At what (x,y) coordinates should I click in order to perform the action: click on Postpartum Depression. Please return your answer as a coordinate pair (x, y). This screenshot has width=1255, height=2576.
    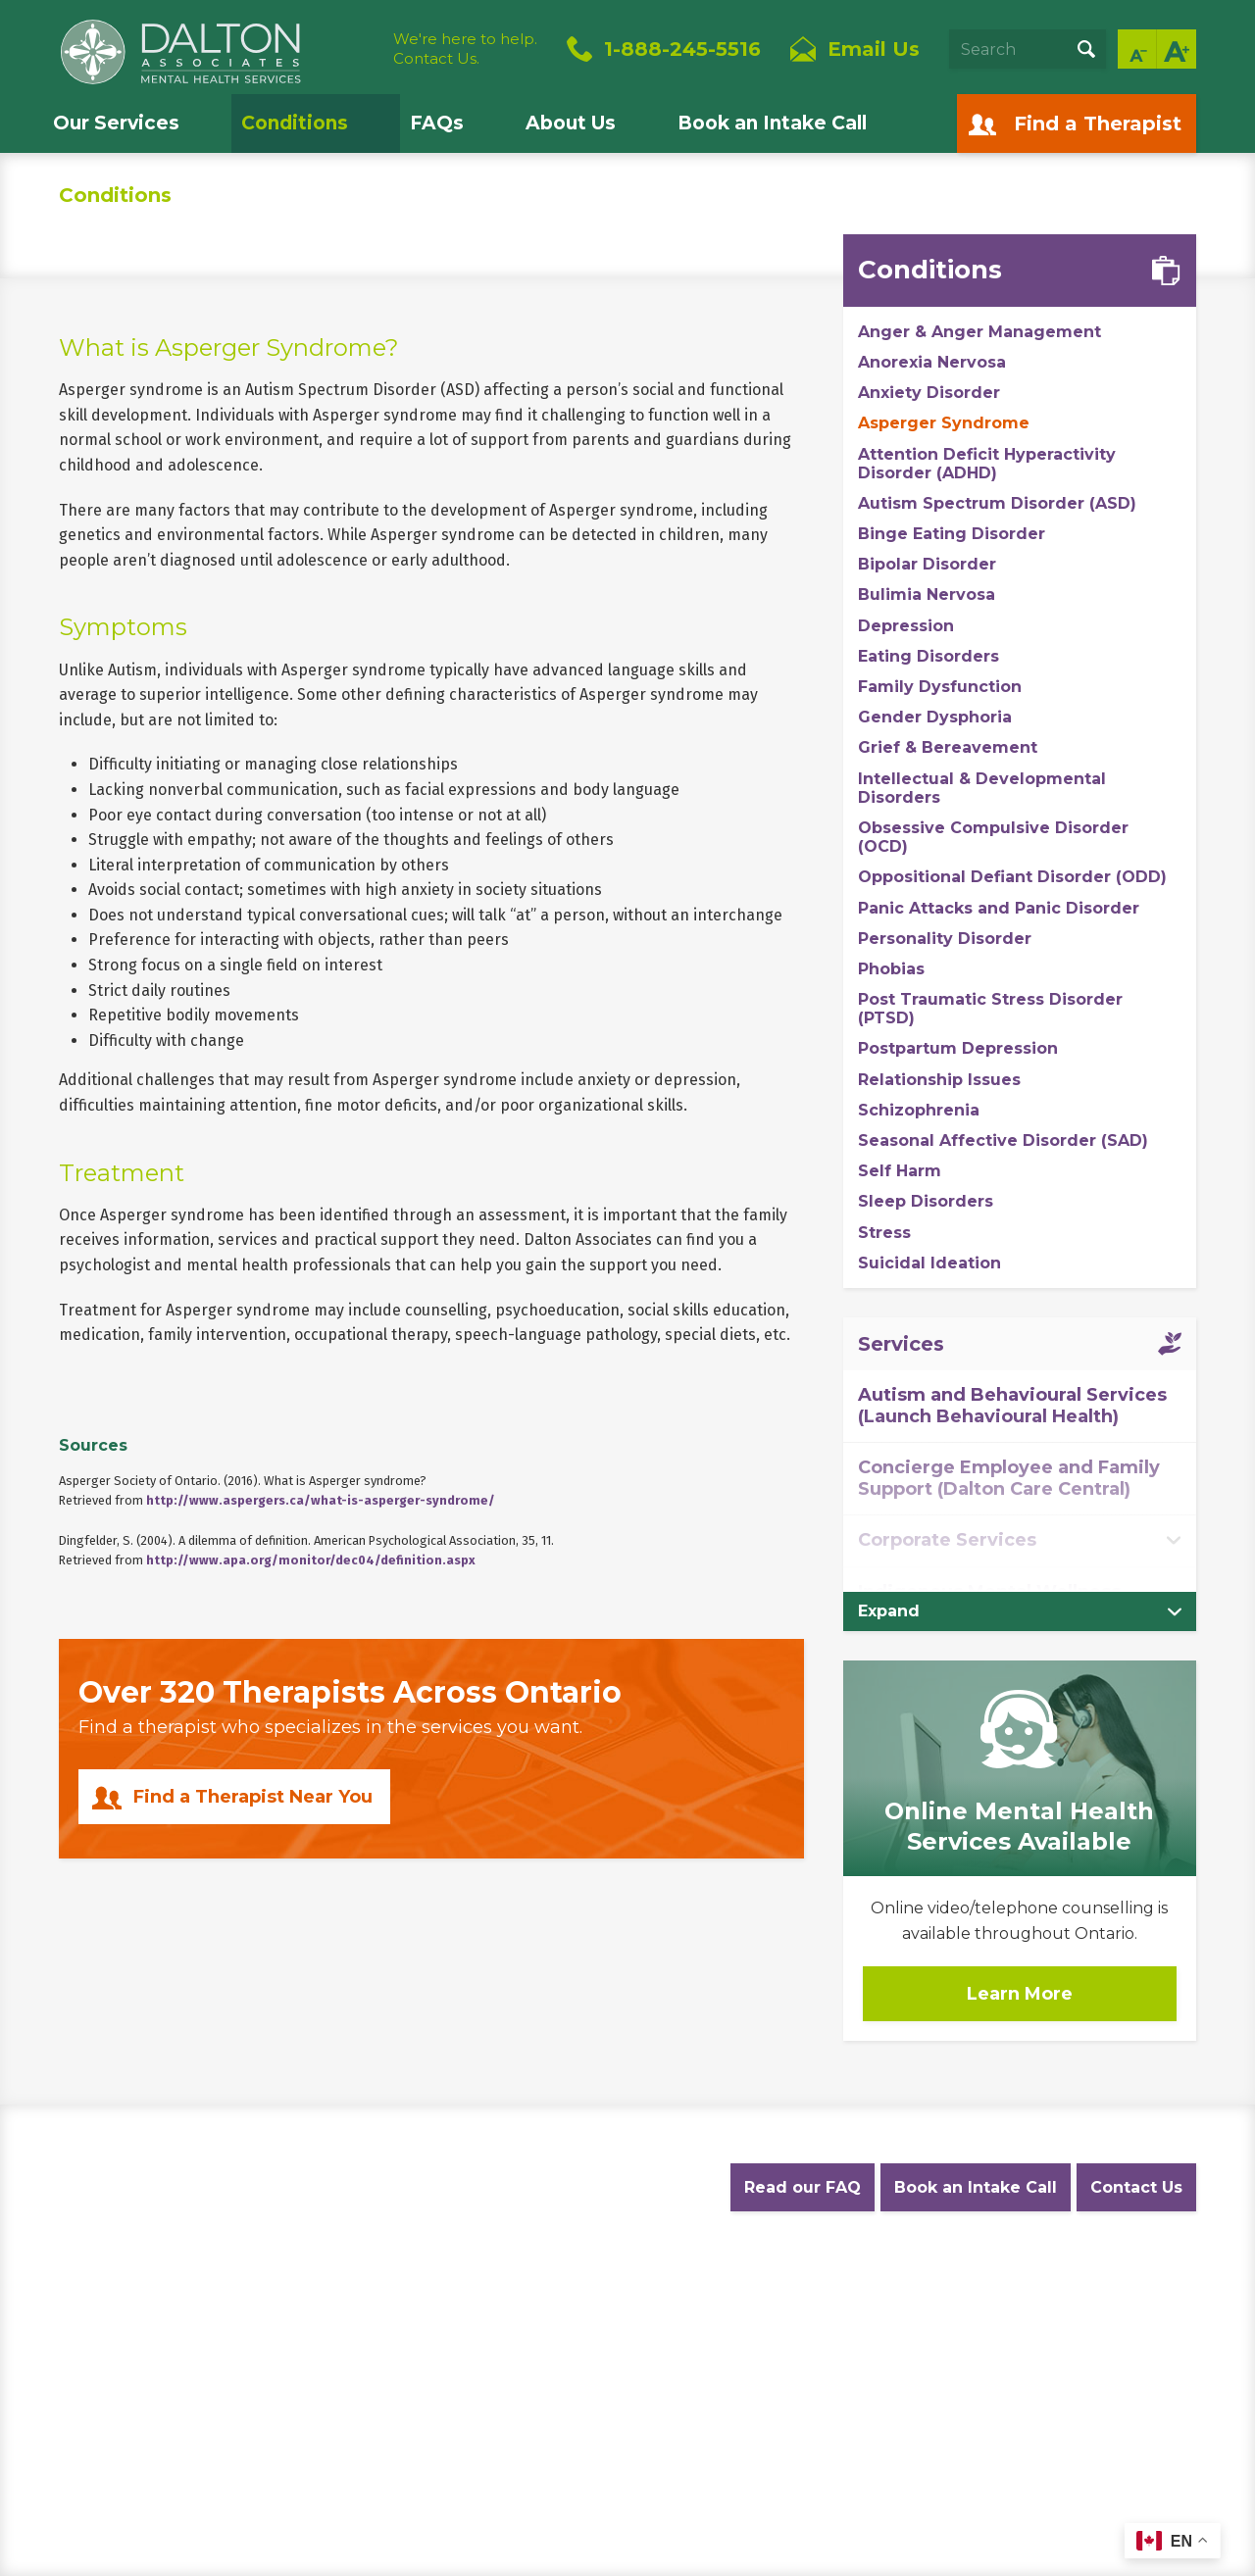
    Looking at the image, I should click on (958, 1048).